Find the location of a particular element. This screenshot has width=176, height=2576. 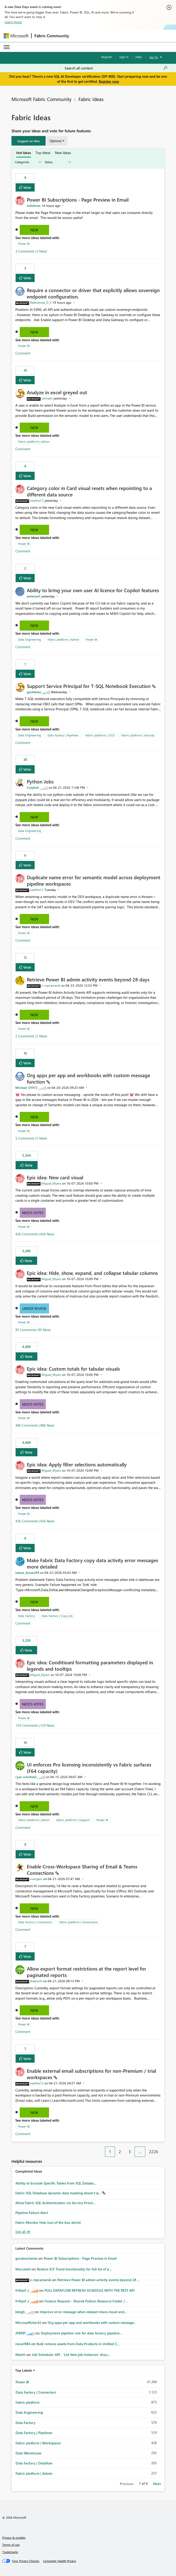

Data Factory | Dataflow is located at coordinates (34, 2463).